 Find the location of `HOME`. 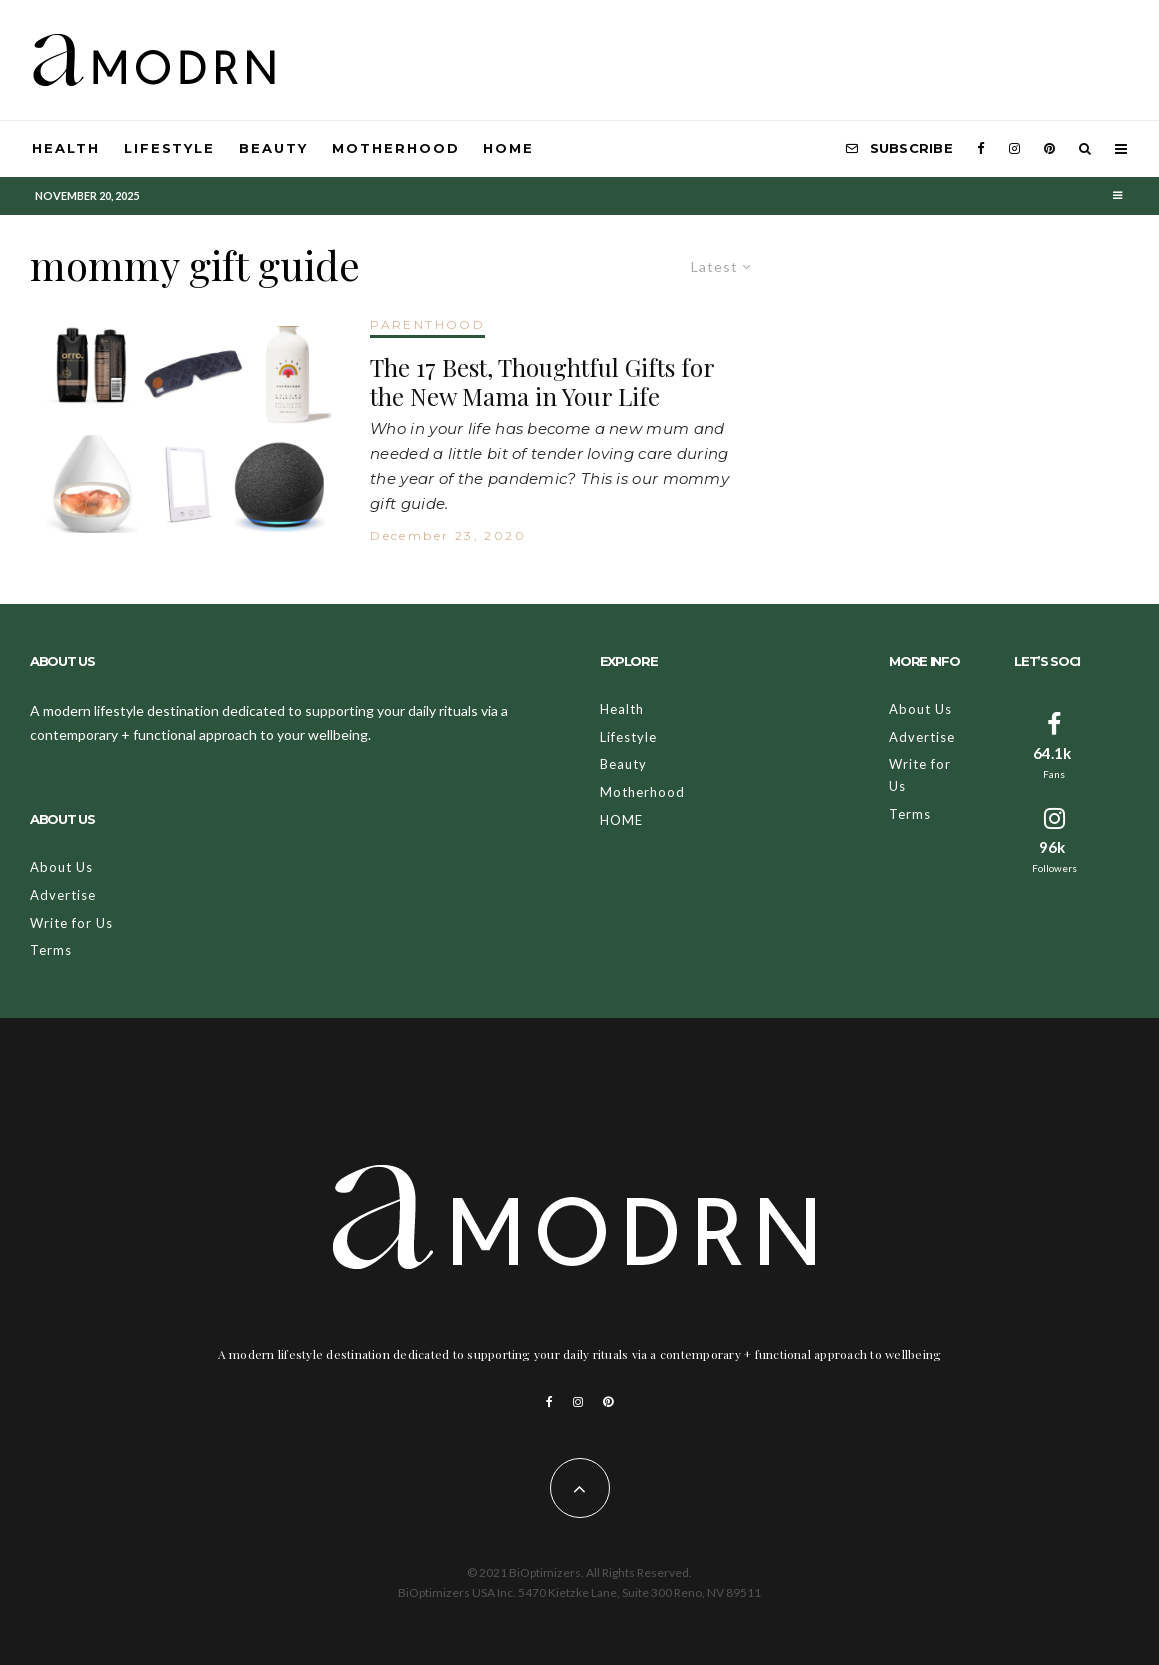

HOME is located at coordinates (508, 148).